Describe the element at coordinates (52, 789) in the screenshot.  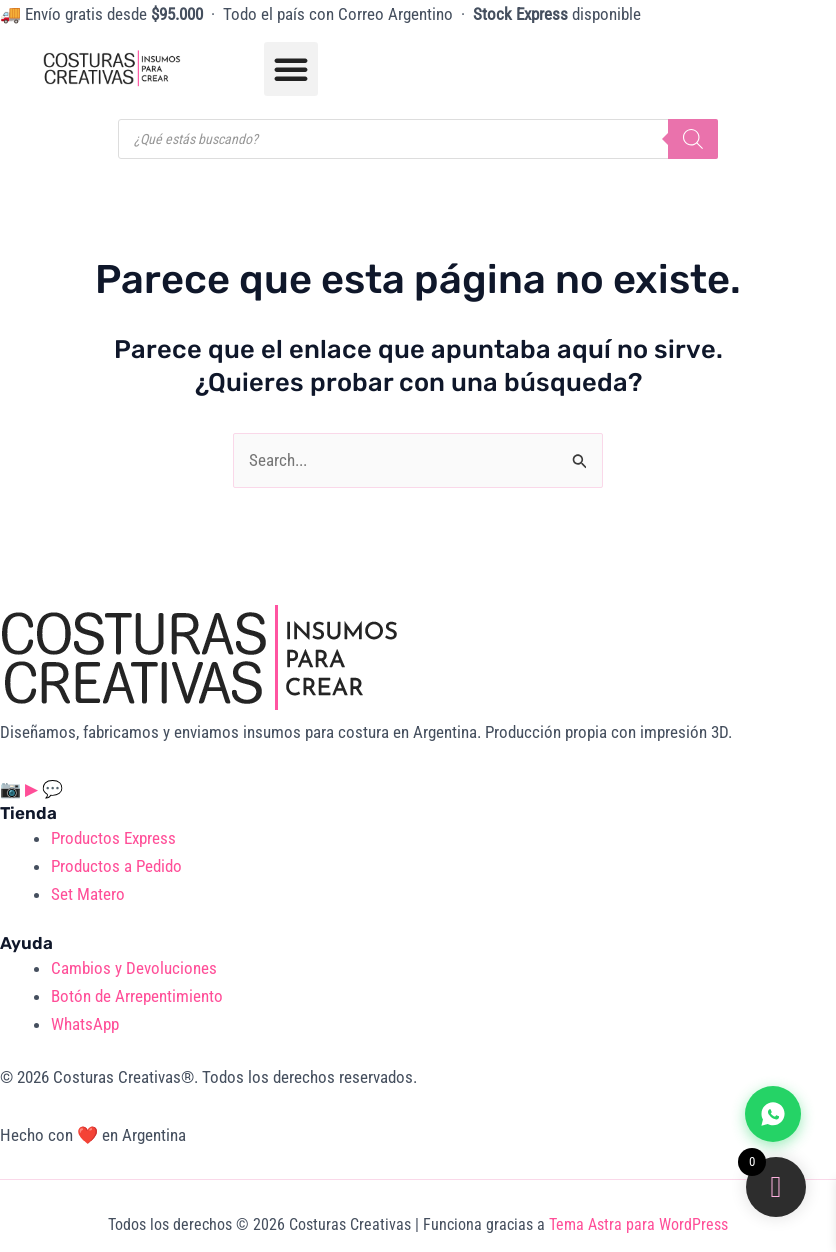
I see `💬 [WhatsApp]` at that location.